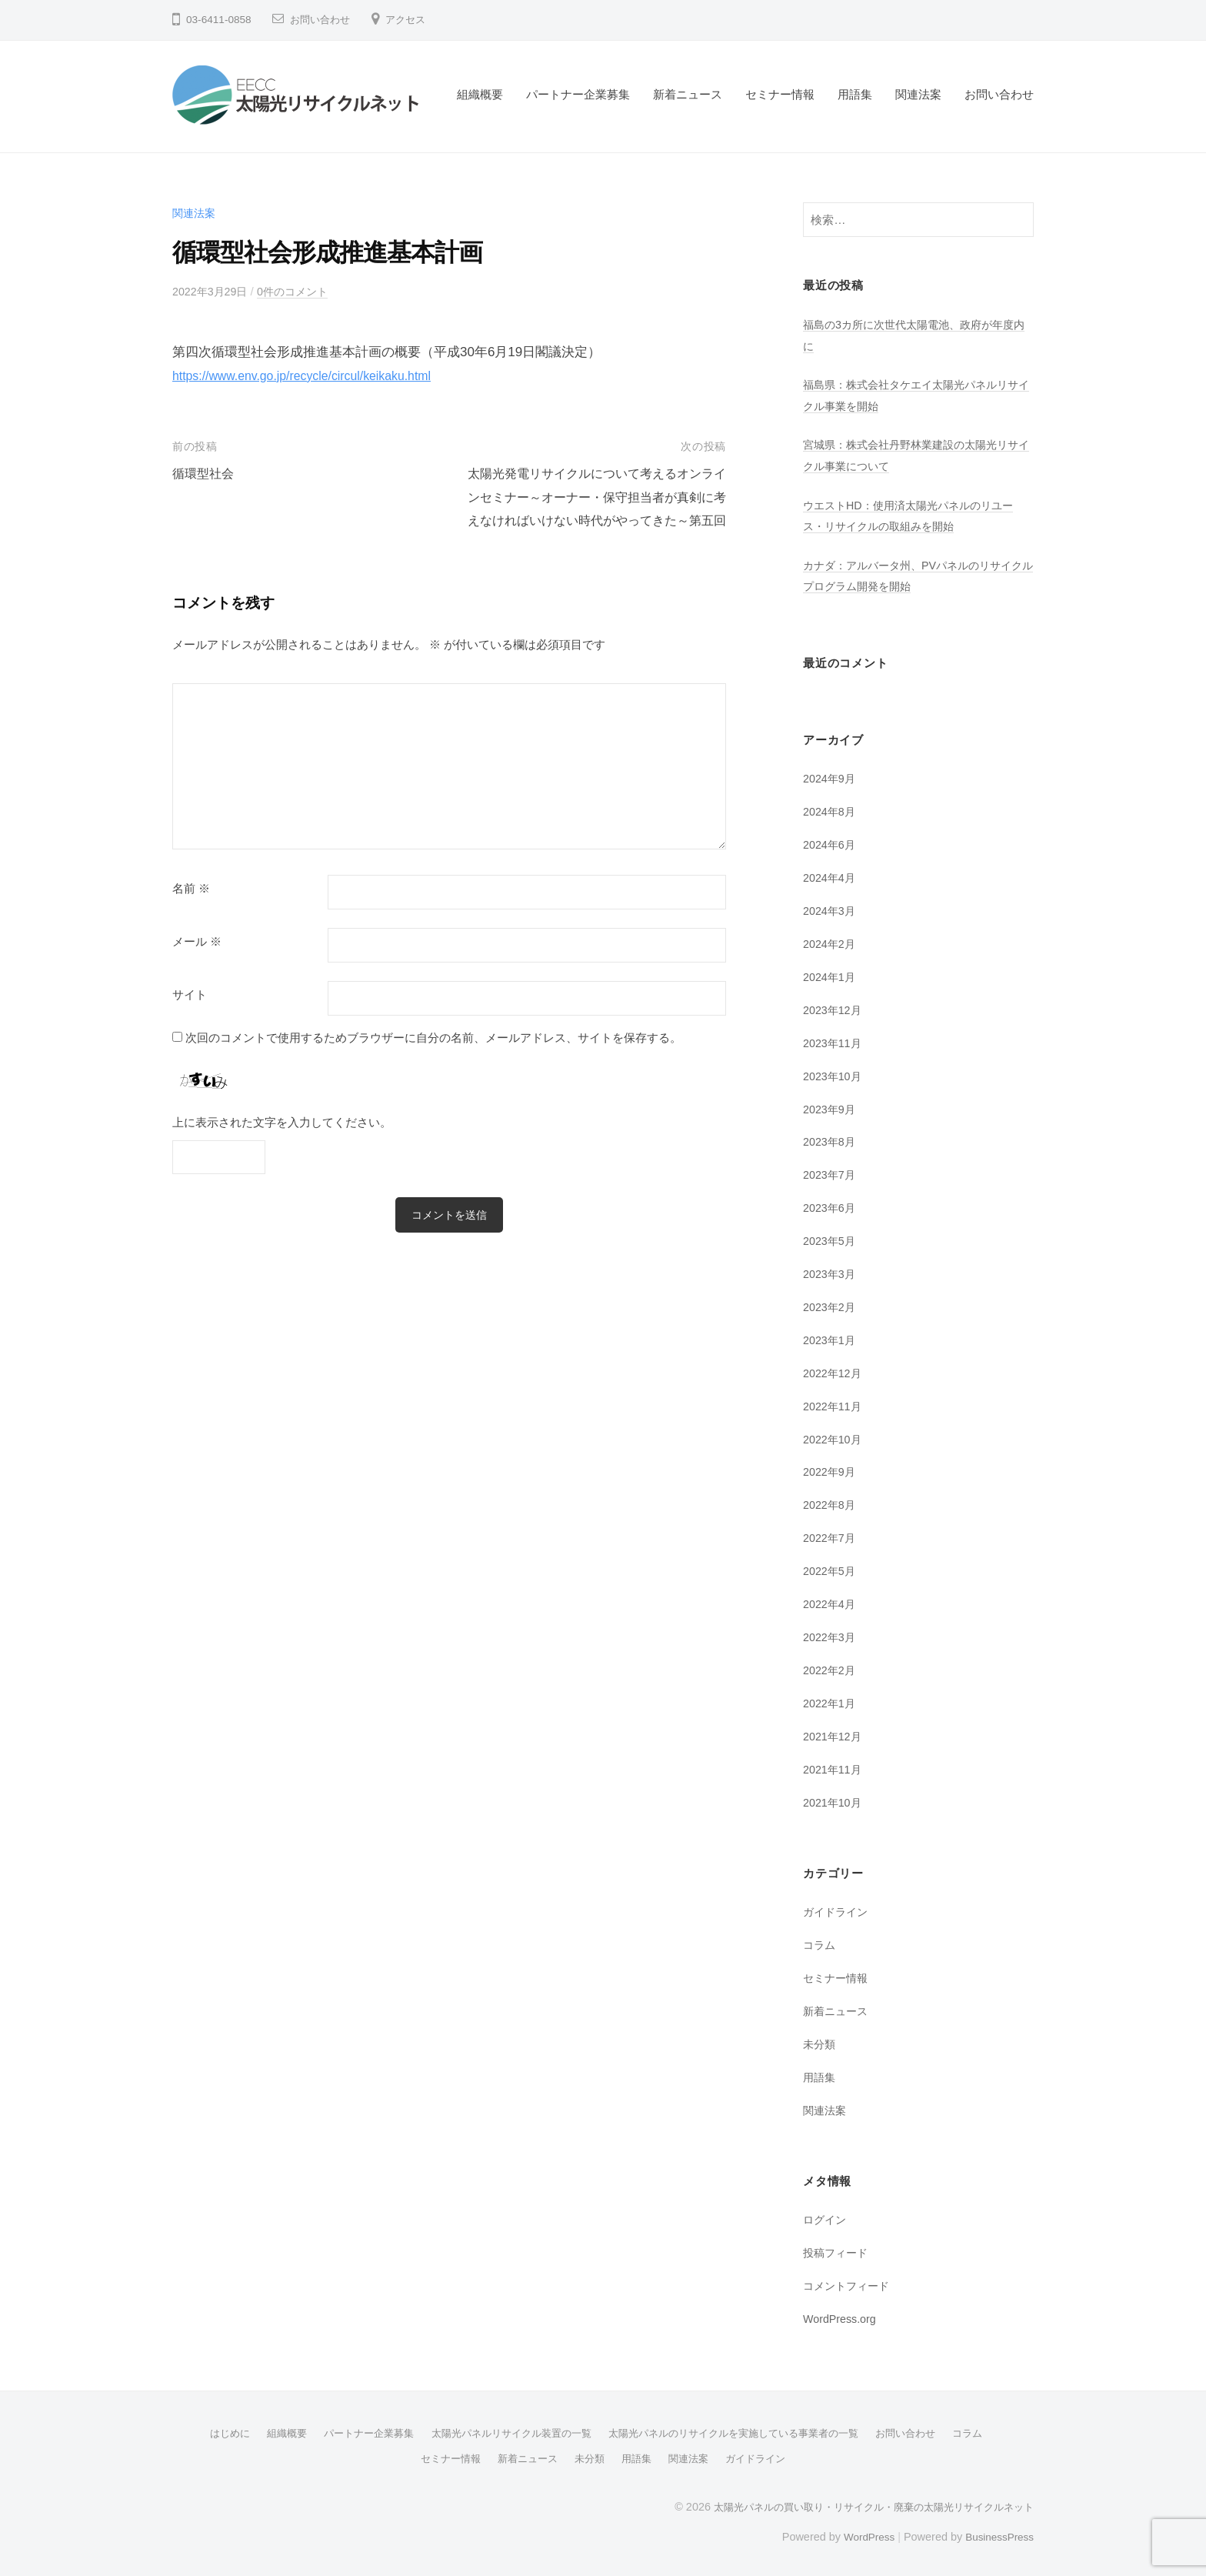  What do you see at coordinates (834, 1436) in the screenshot?
I see `2022年10月` at bounding box center [834, 1436].